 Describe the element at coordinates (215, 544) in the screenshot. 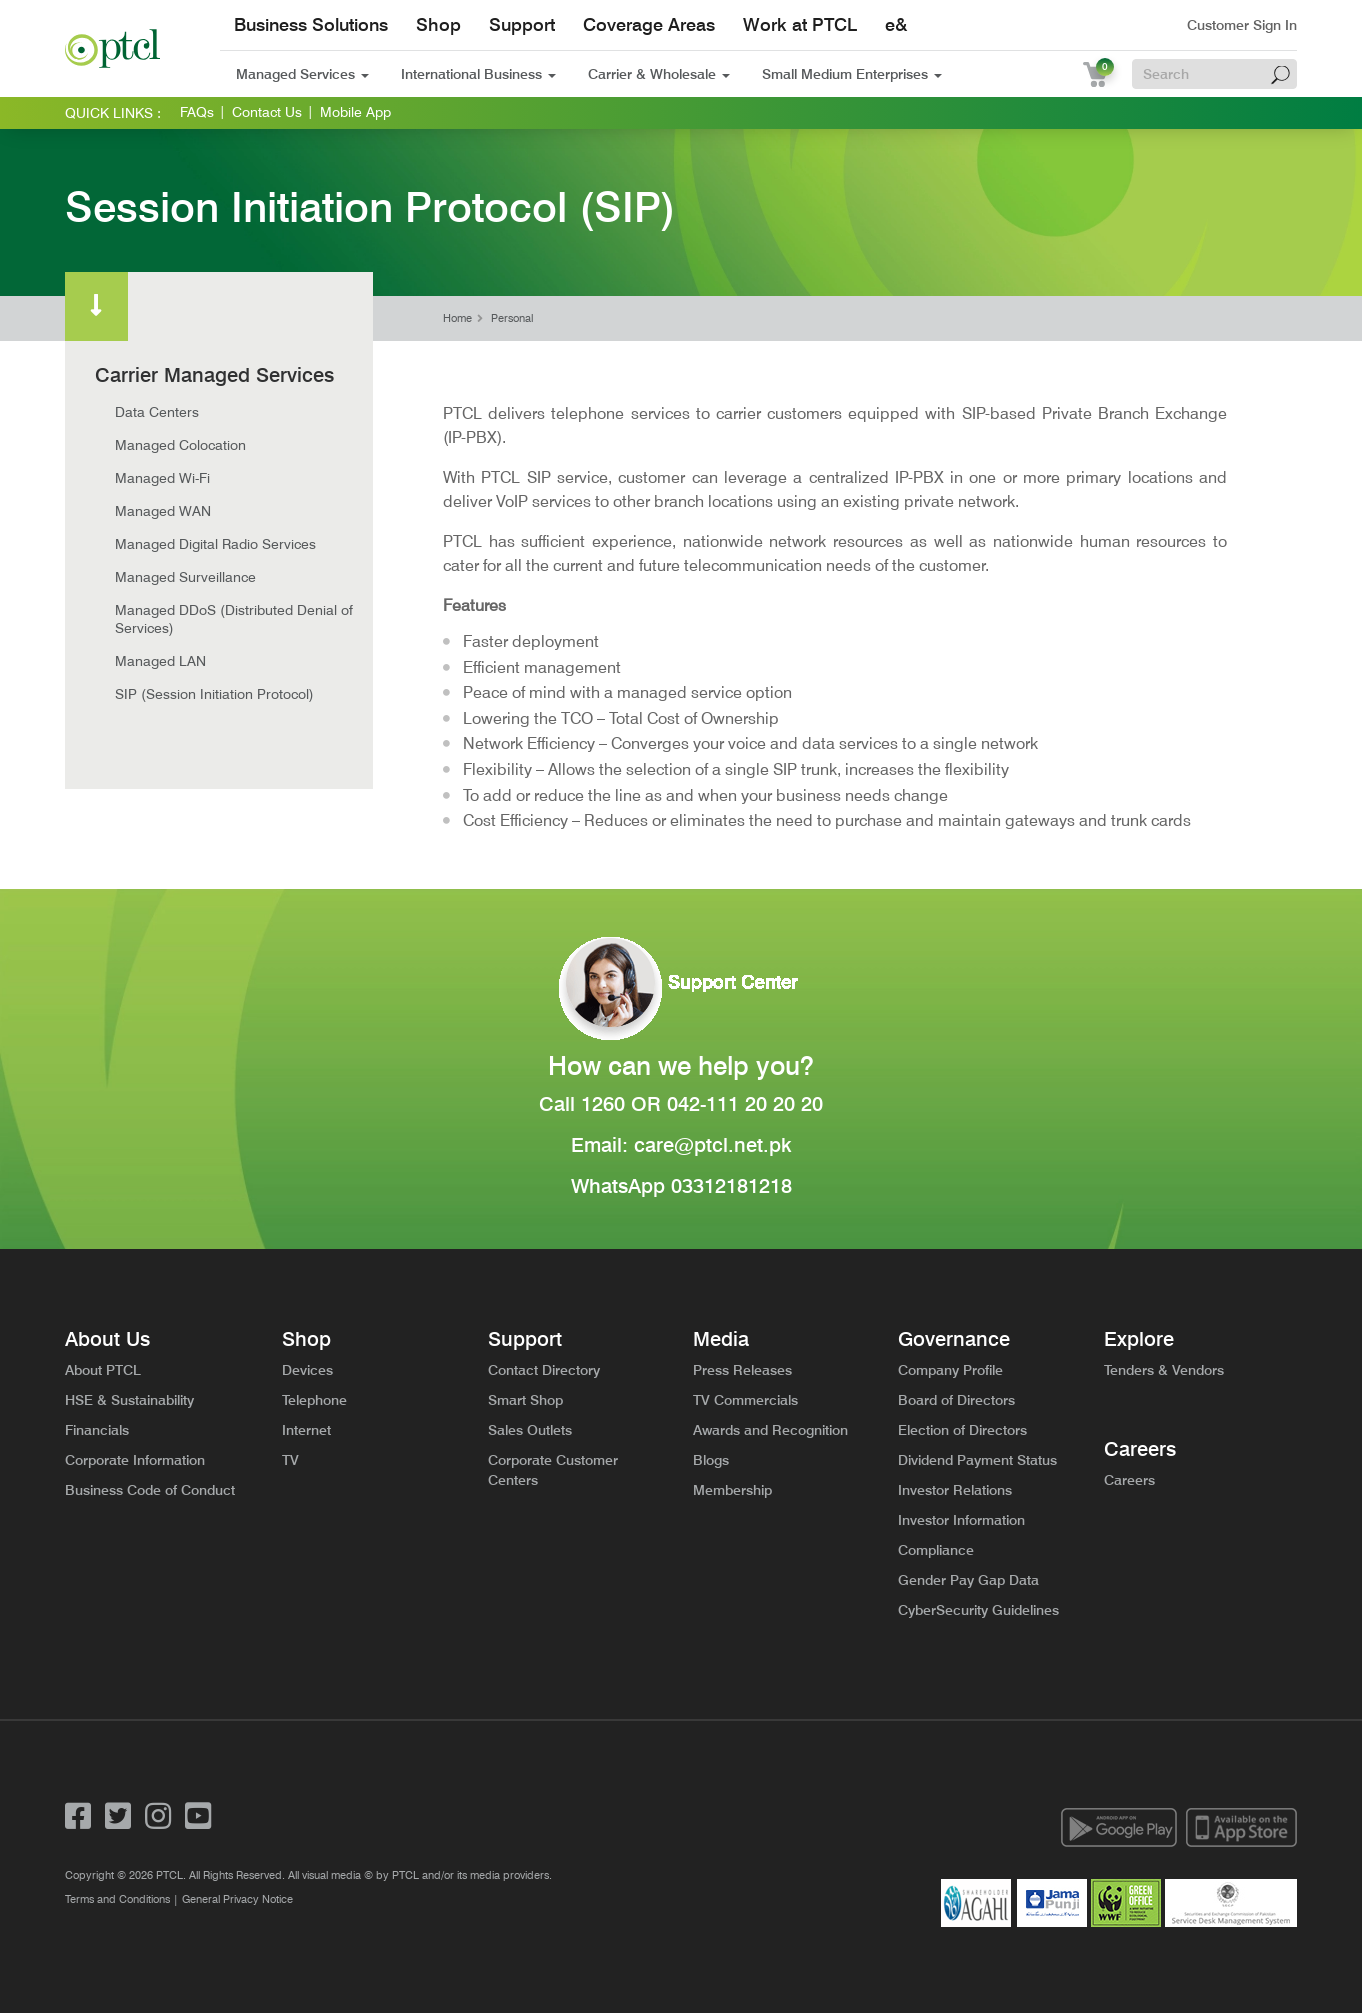

I see `Managed Digital Radio Services` at that location.